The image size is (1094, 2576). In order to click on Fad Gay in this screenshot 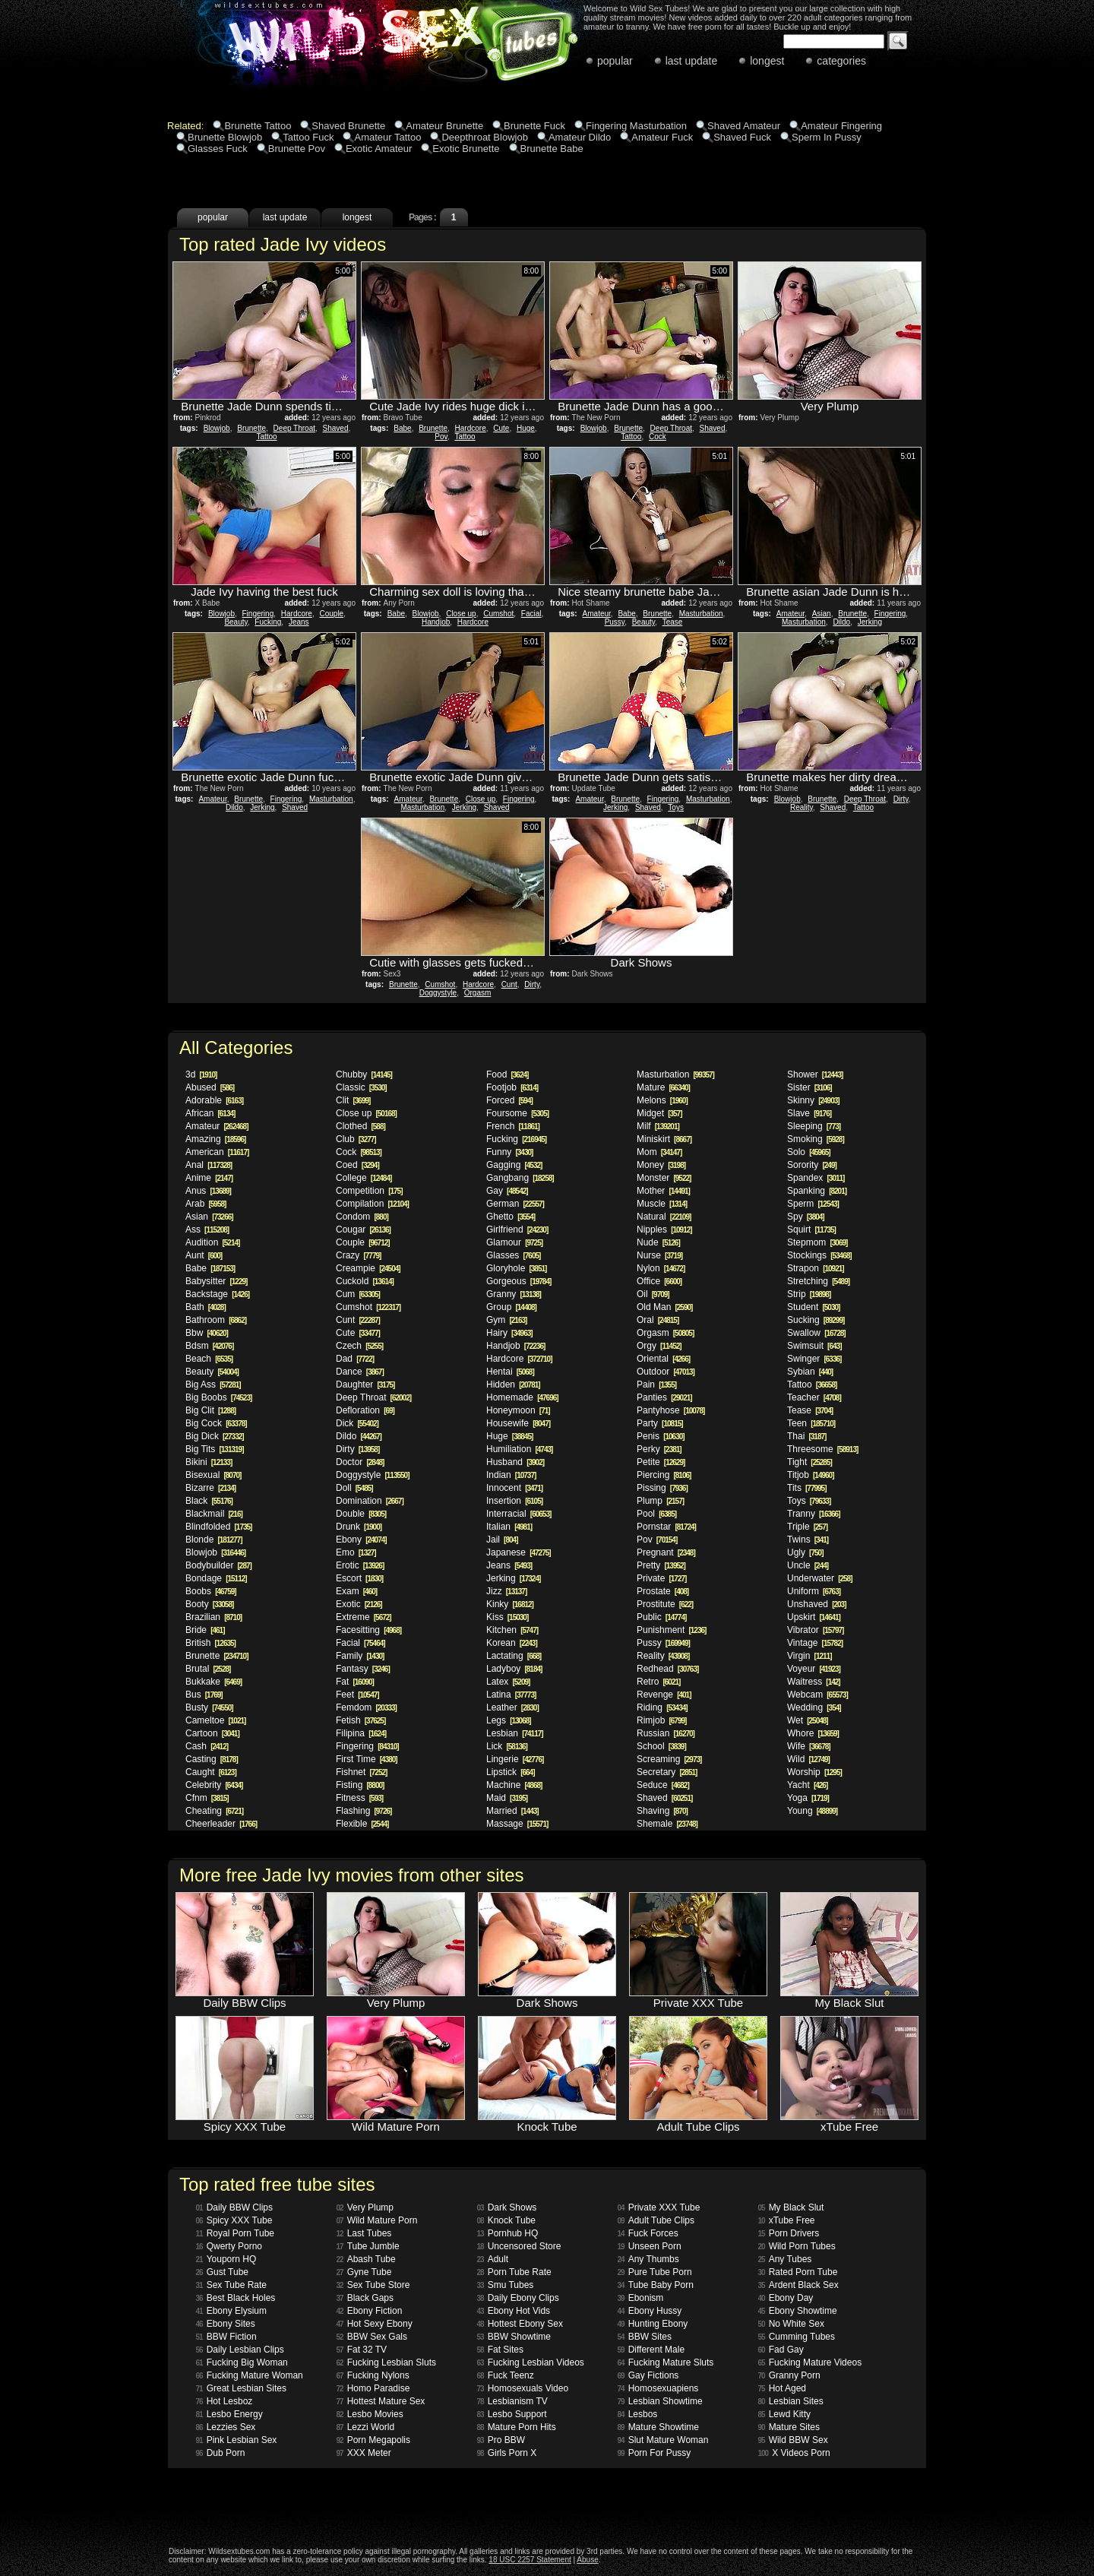, I will do `click(781, 2349)`.